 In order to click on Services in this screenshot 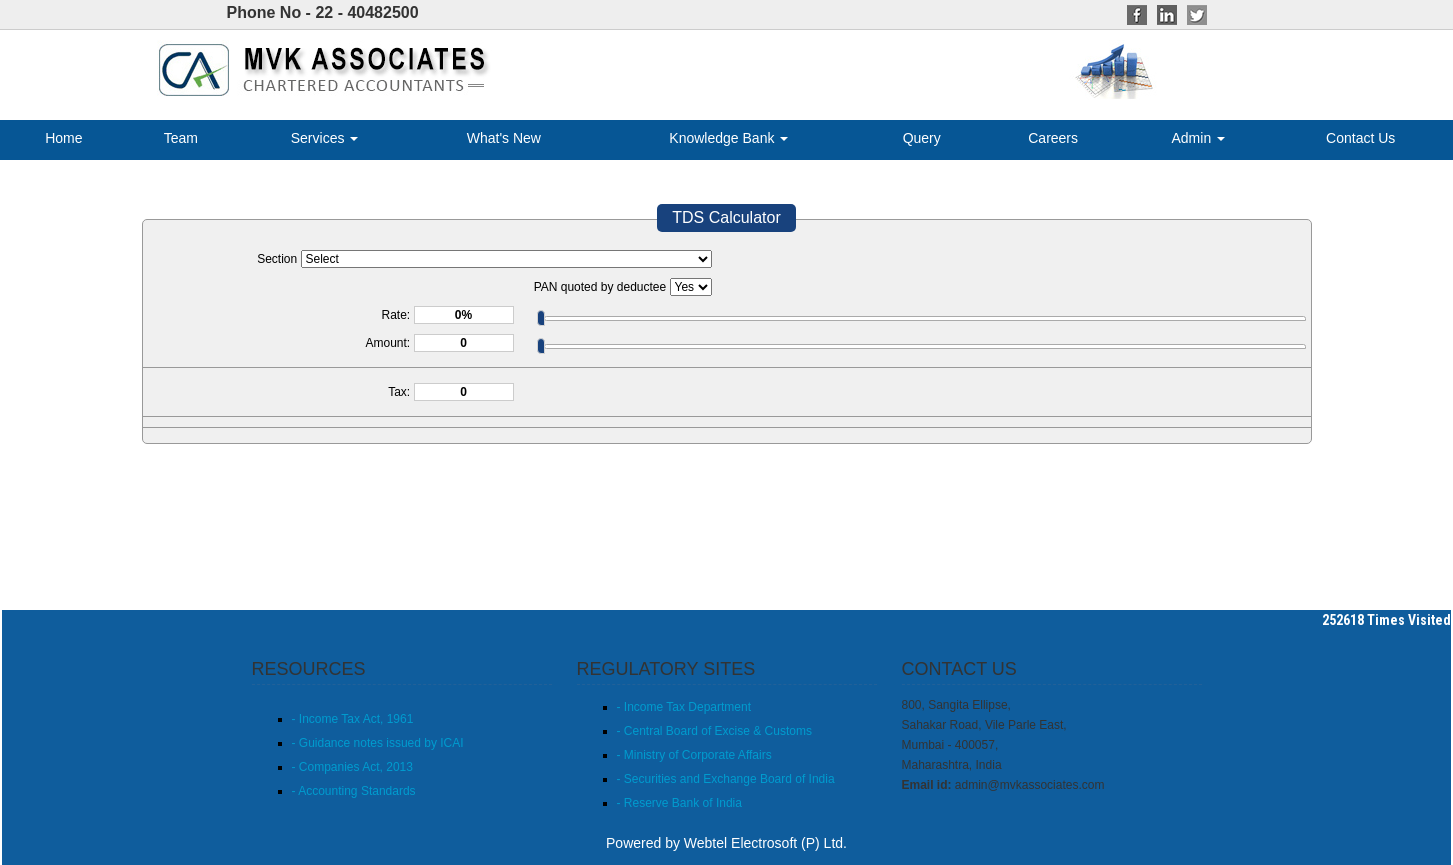, I will do `click(325, 138)`.